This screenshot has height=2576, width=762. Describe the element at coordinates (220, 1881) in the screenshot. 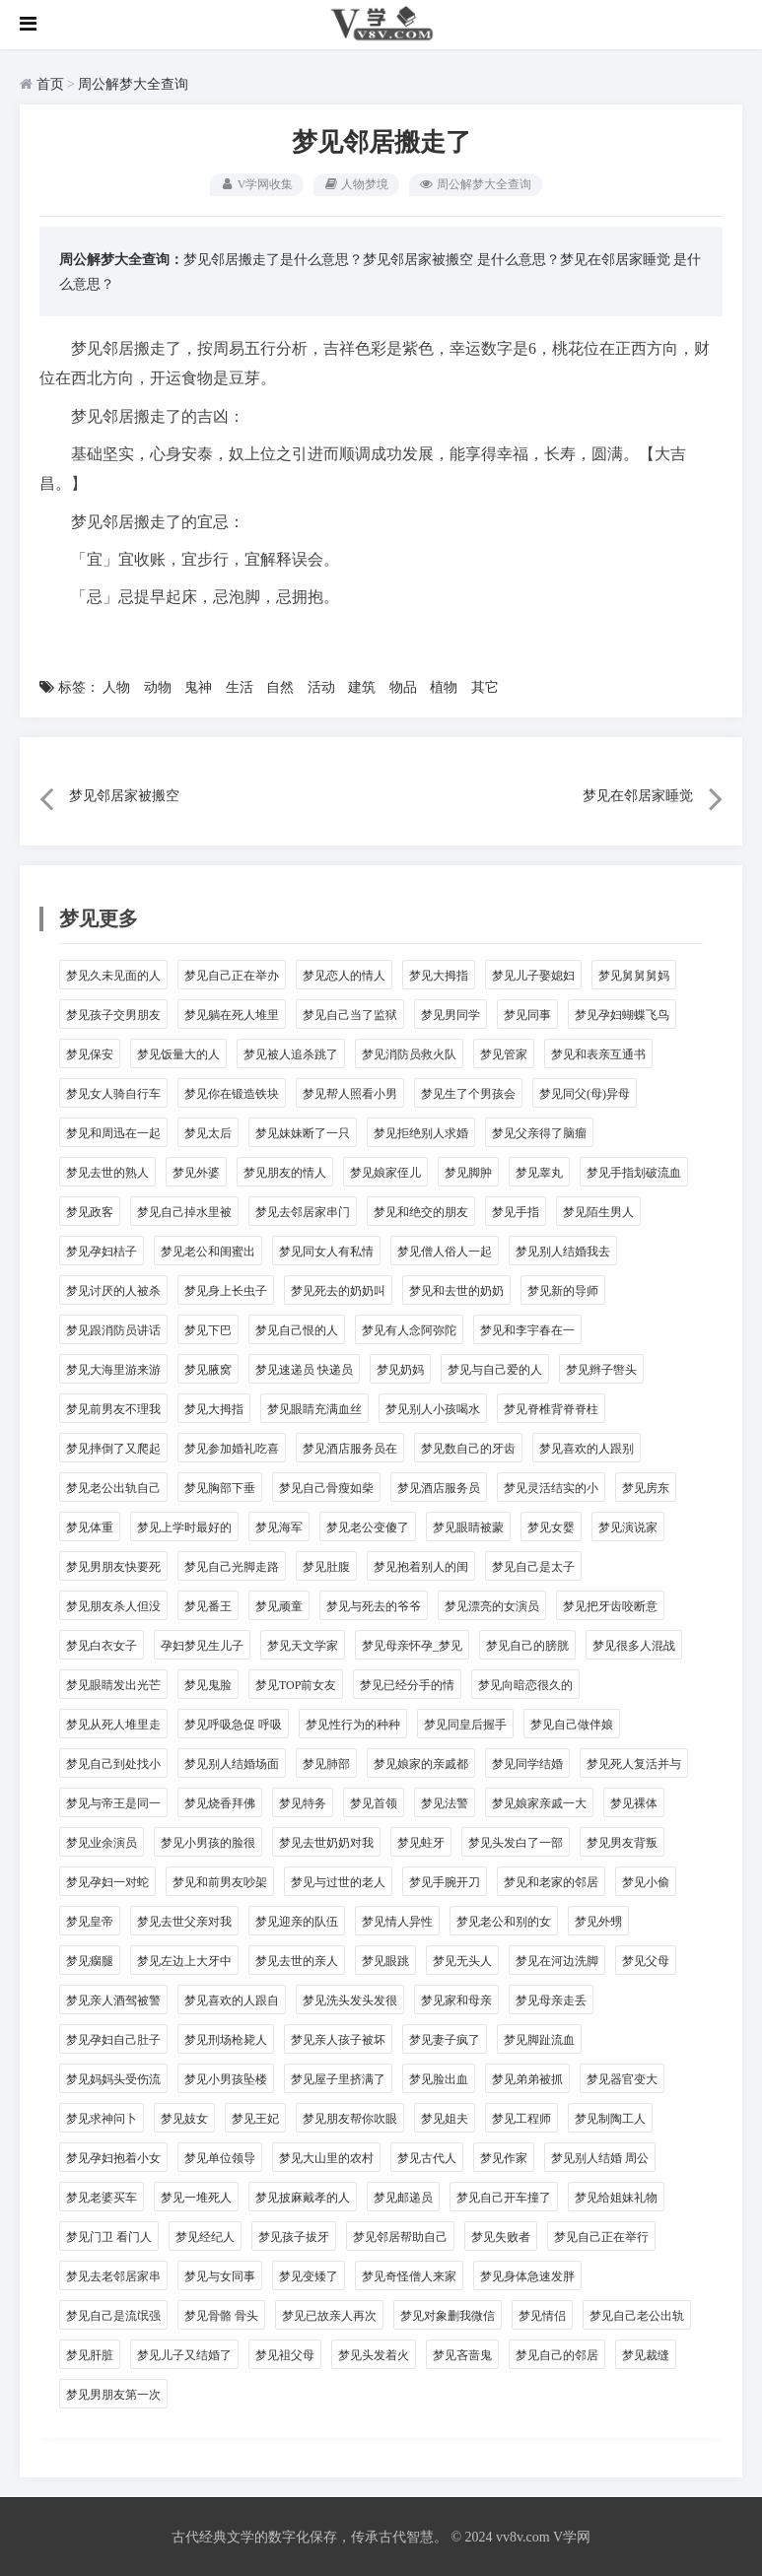

I see `梦见和前男友吵架` at that location.